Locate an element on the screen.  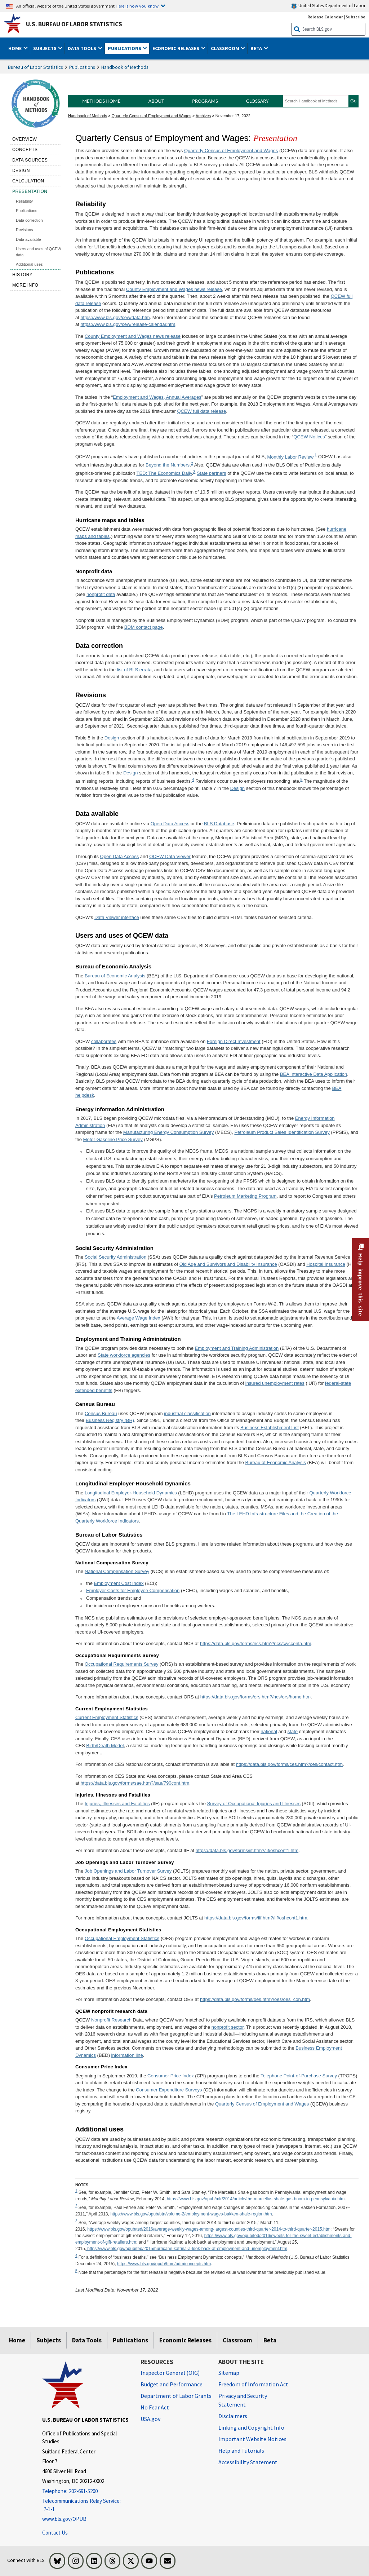
Survey of Occupational Injuries and Illnesses is located at coordinates (254, 1803).